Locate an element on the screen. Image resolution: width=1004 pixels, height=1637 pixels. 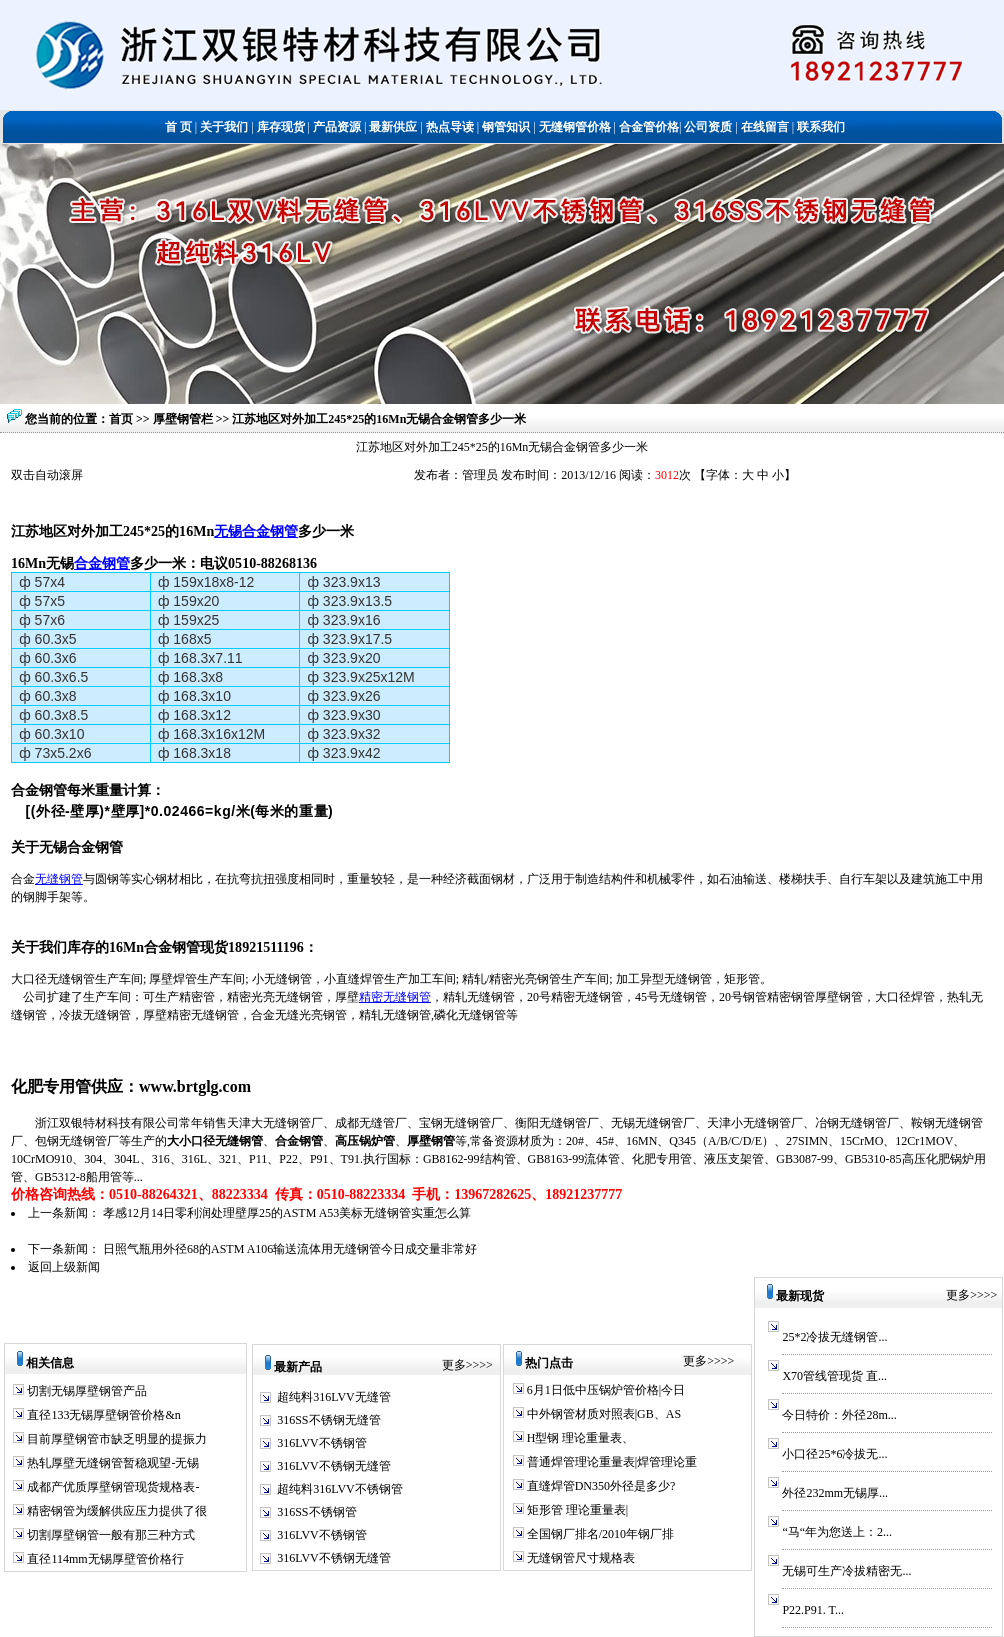
厚壁钢管栏 is located at coordinates (184, 419).